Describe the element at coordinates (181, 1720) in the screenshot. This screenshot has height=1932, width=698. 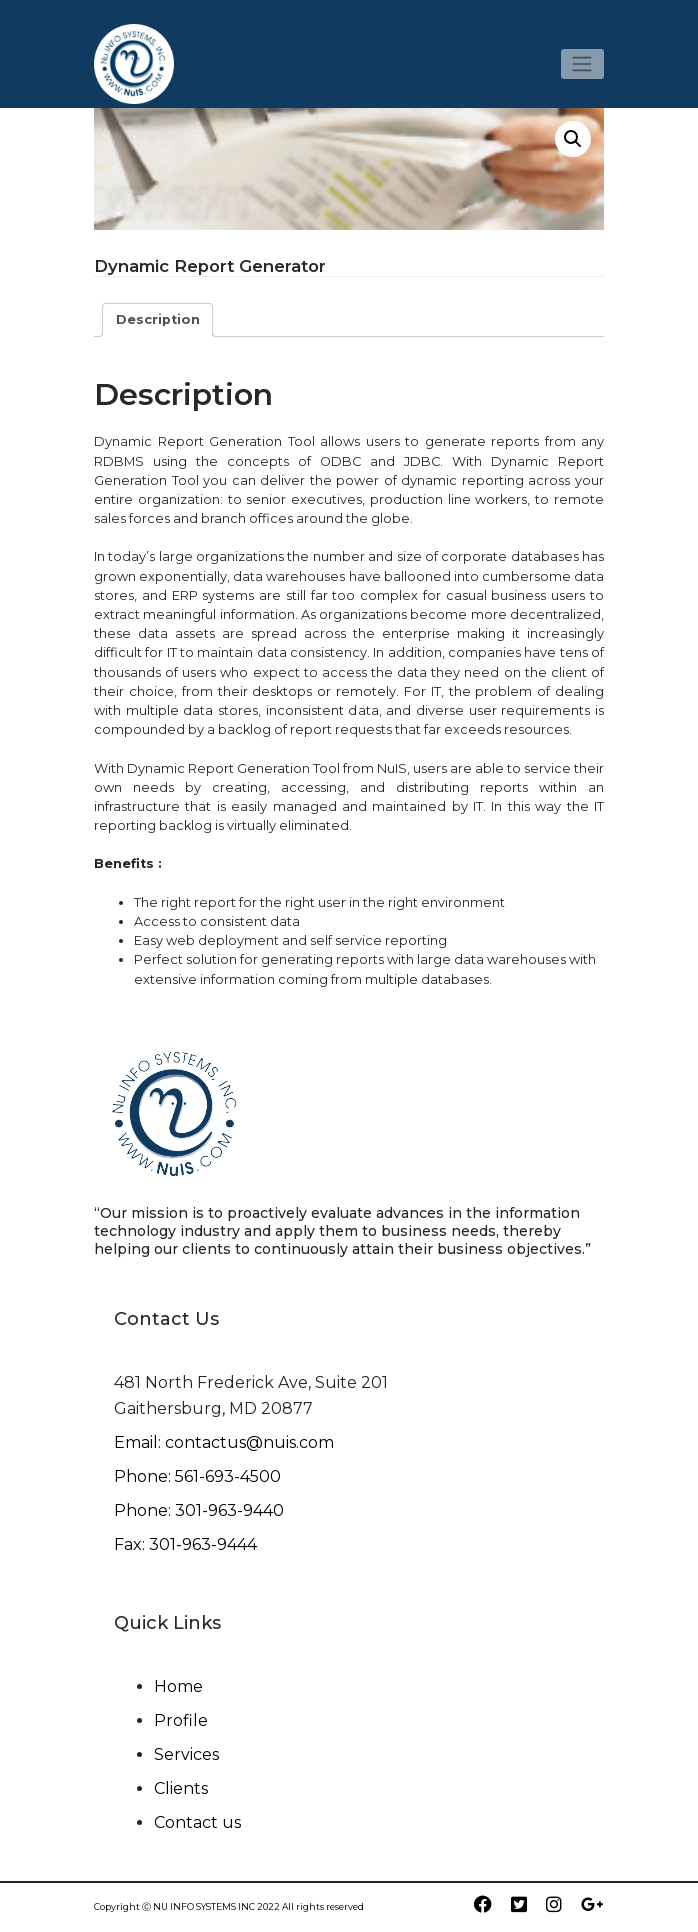
I see `Profile` at that location.